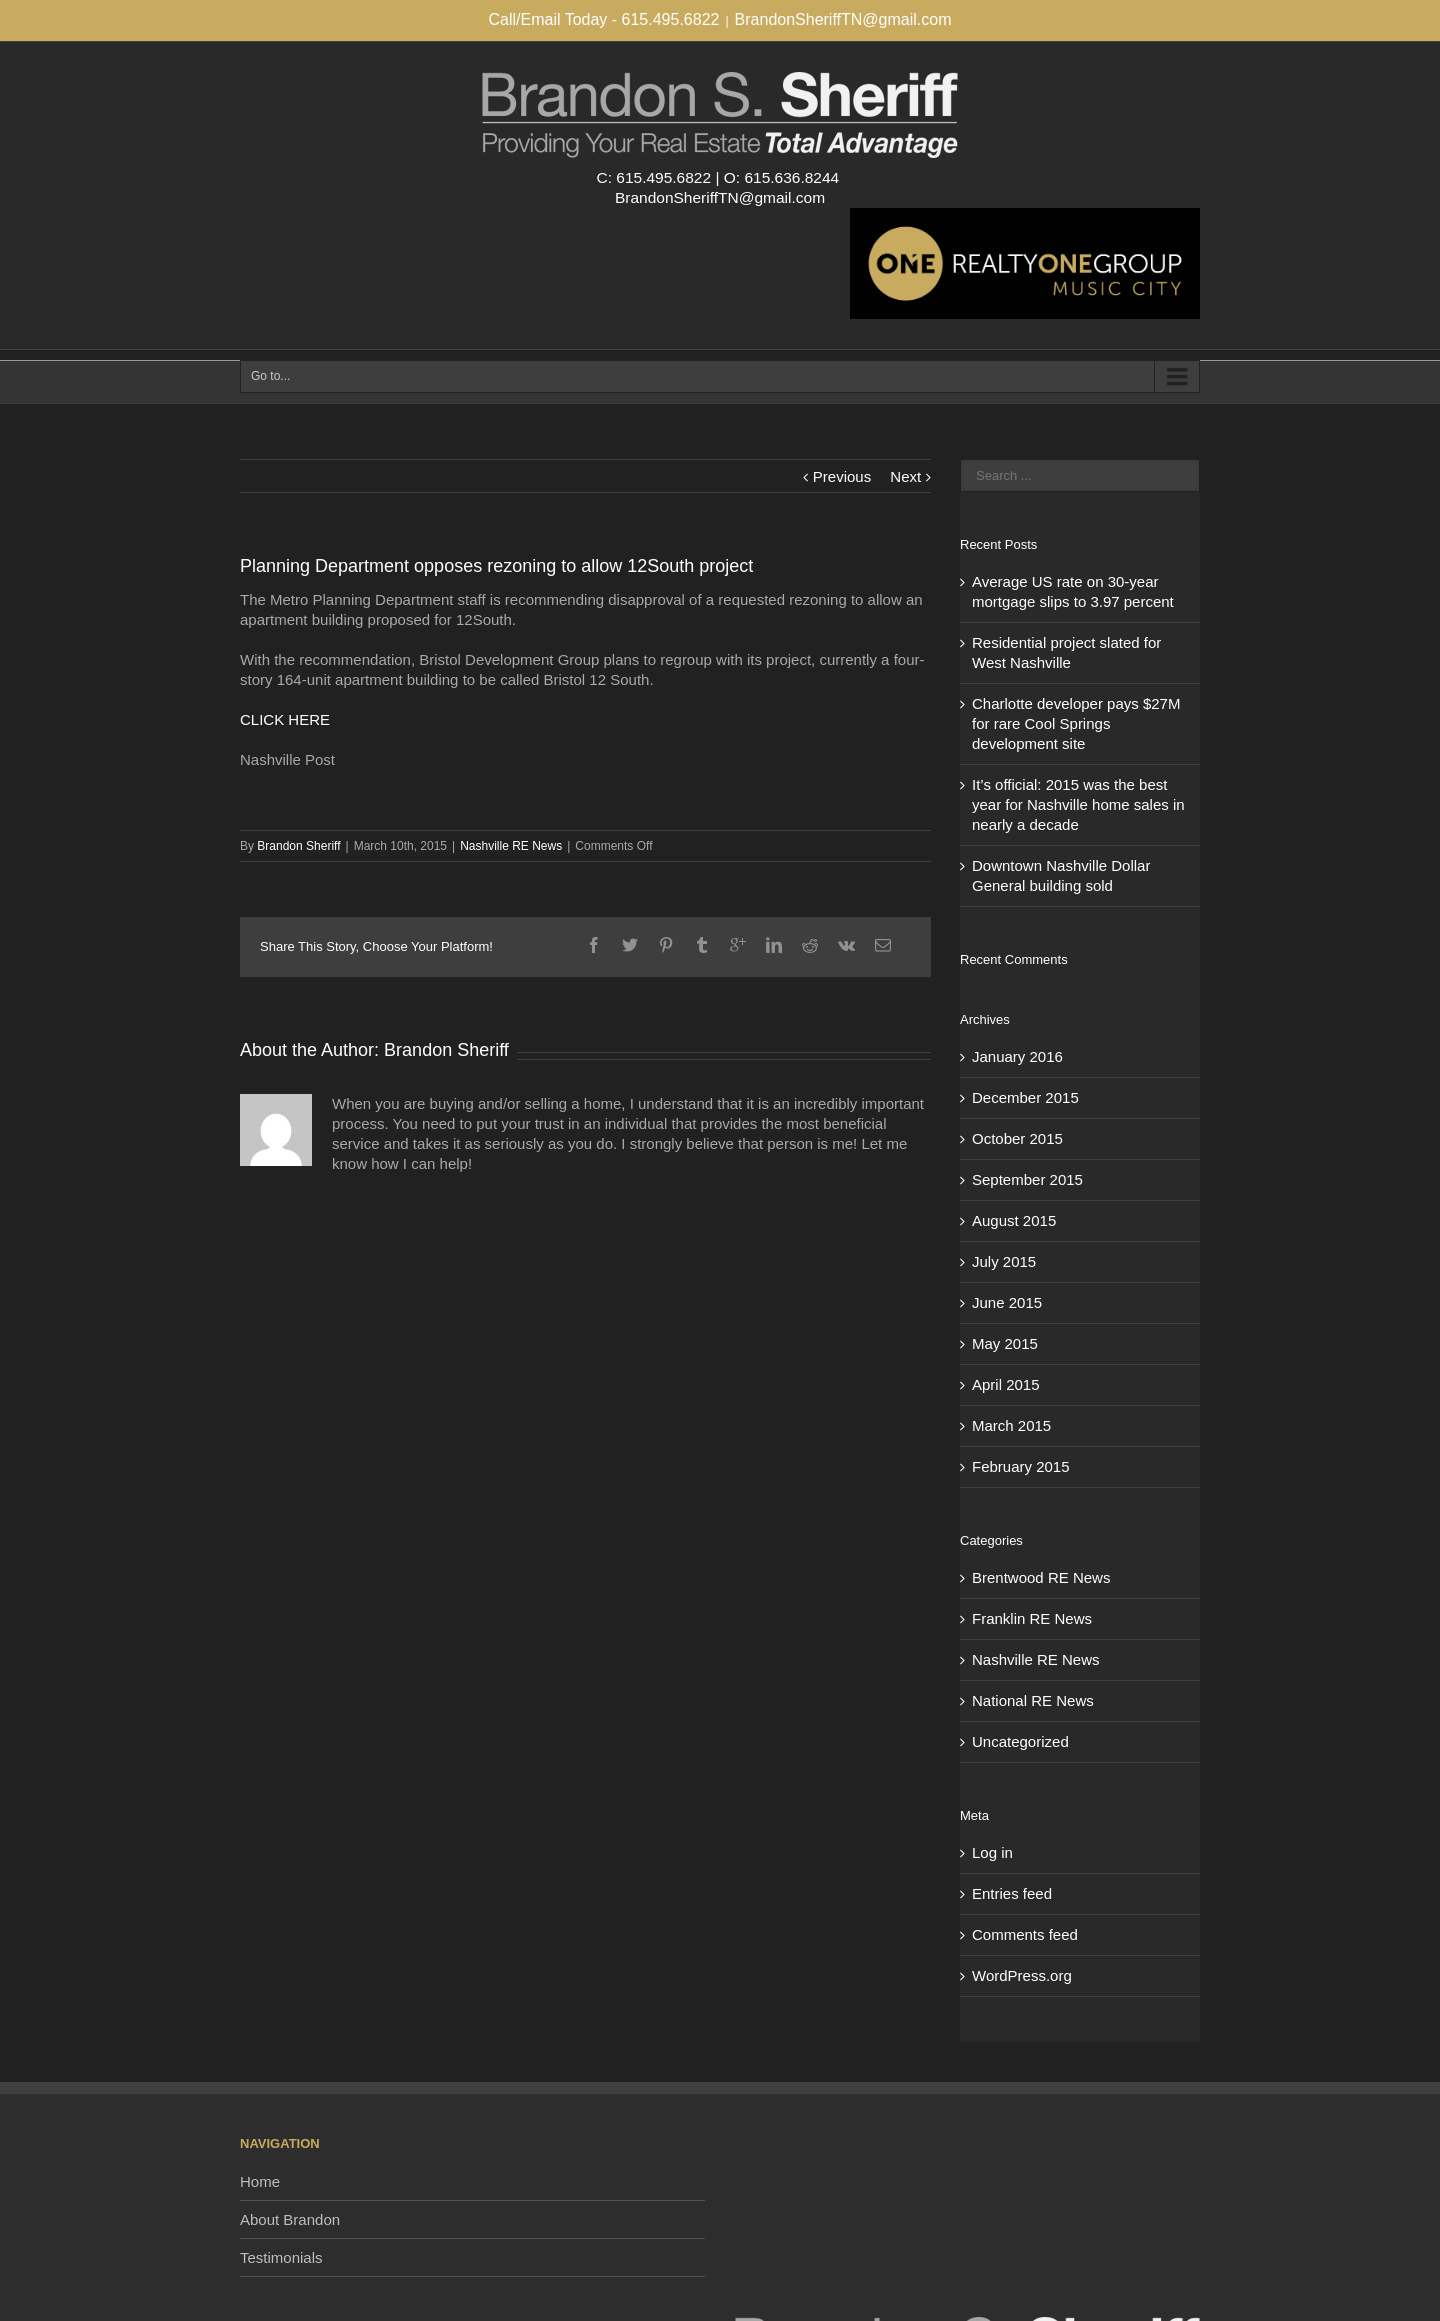  What do you see at coordinates (298, 846) in the screenshot?
I see `Brandon Sheriff` at bounding box center [298, 846].